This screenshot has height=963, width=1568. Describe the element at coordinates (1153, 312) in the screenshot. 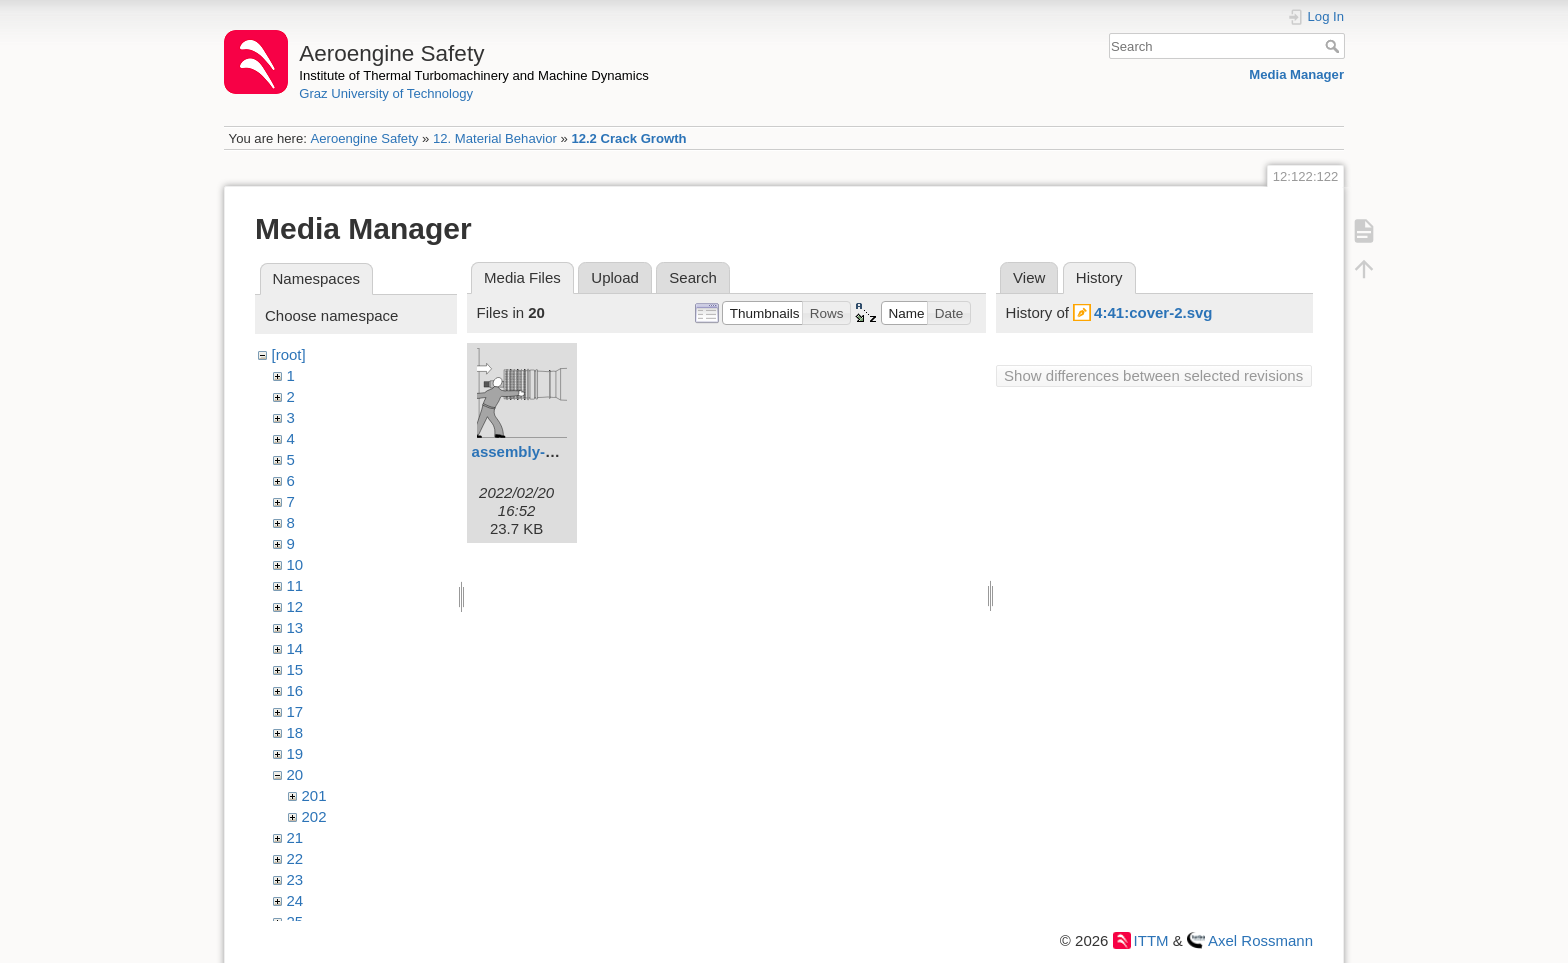

I see `4:41:cover-2.svg` at that location.